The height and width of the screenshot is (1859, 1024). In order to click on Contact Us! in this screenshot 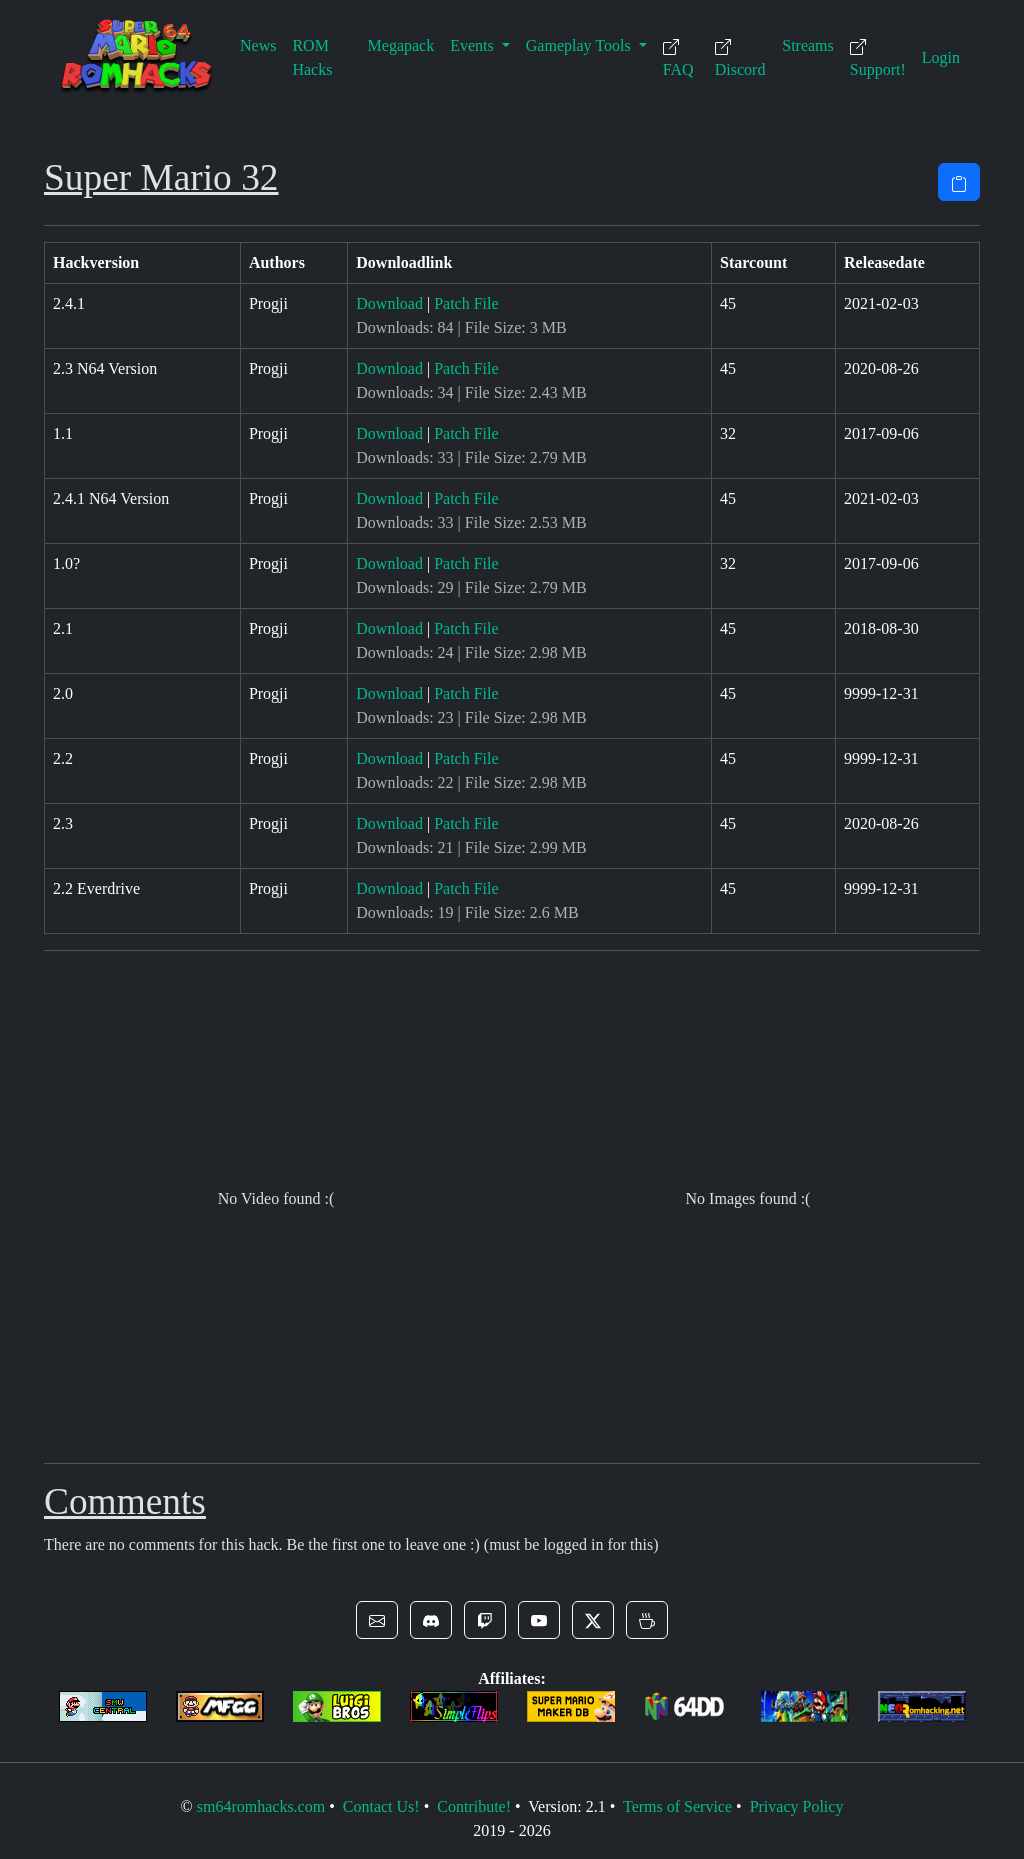, I will do `click(381, 1806)`.